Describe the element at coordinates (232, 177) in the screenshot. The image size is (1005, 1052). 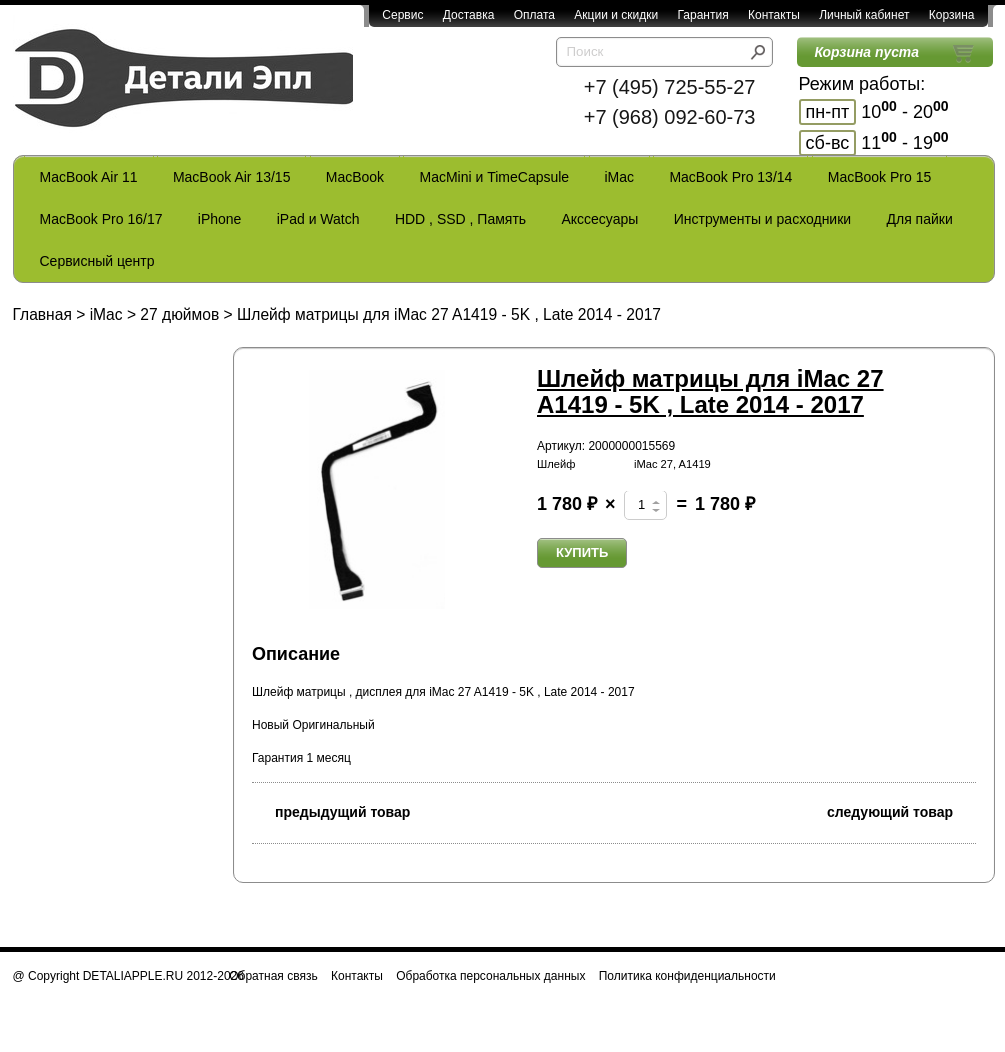
I see `MacBook Air 13/15` at that location.